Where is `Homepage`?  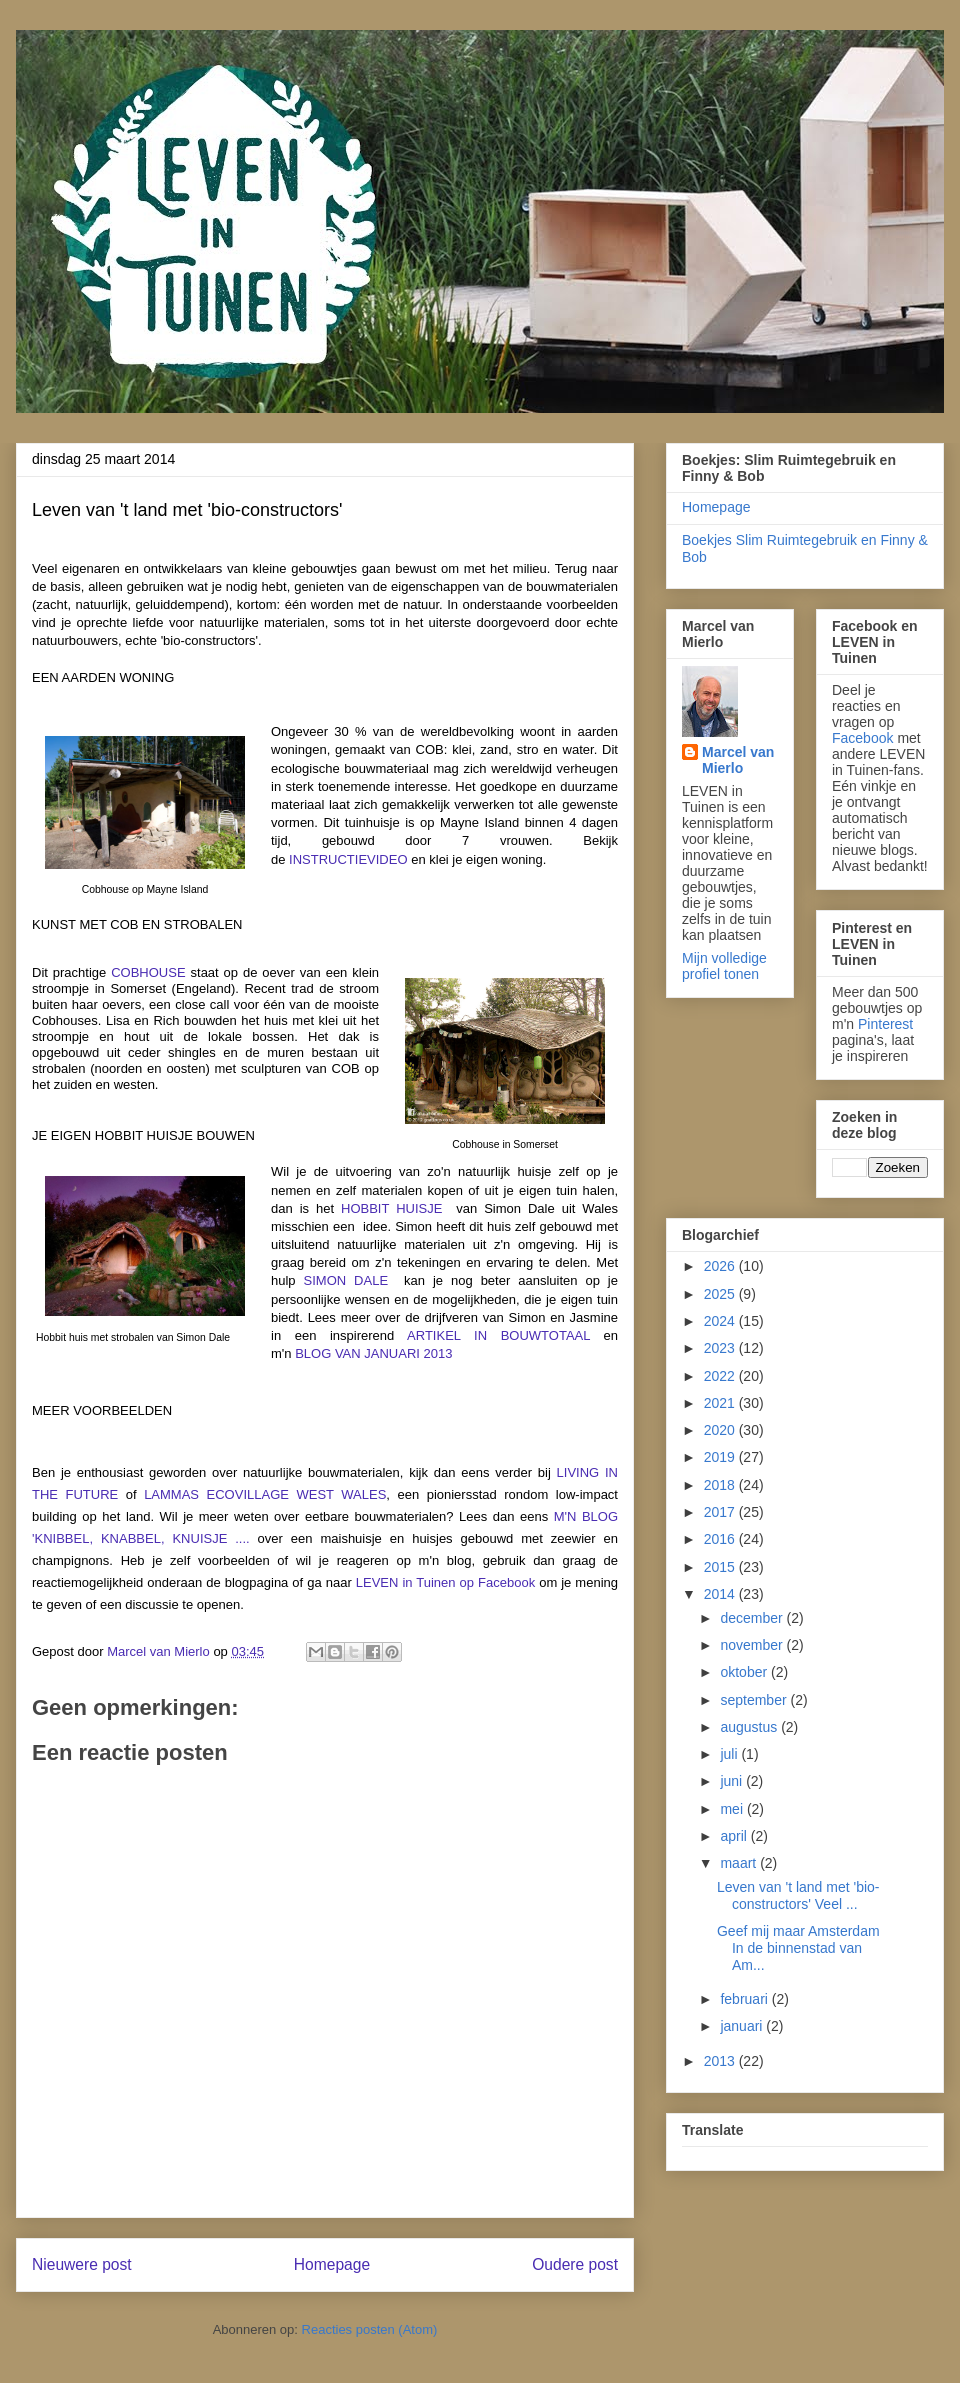
Homepage is located at coordinates (332, 2264).